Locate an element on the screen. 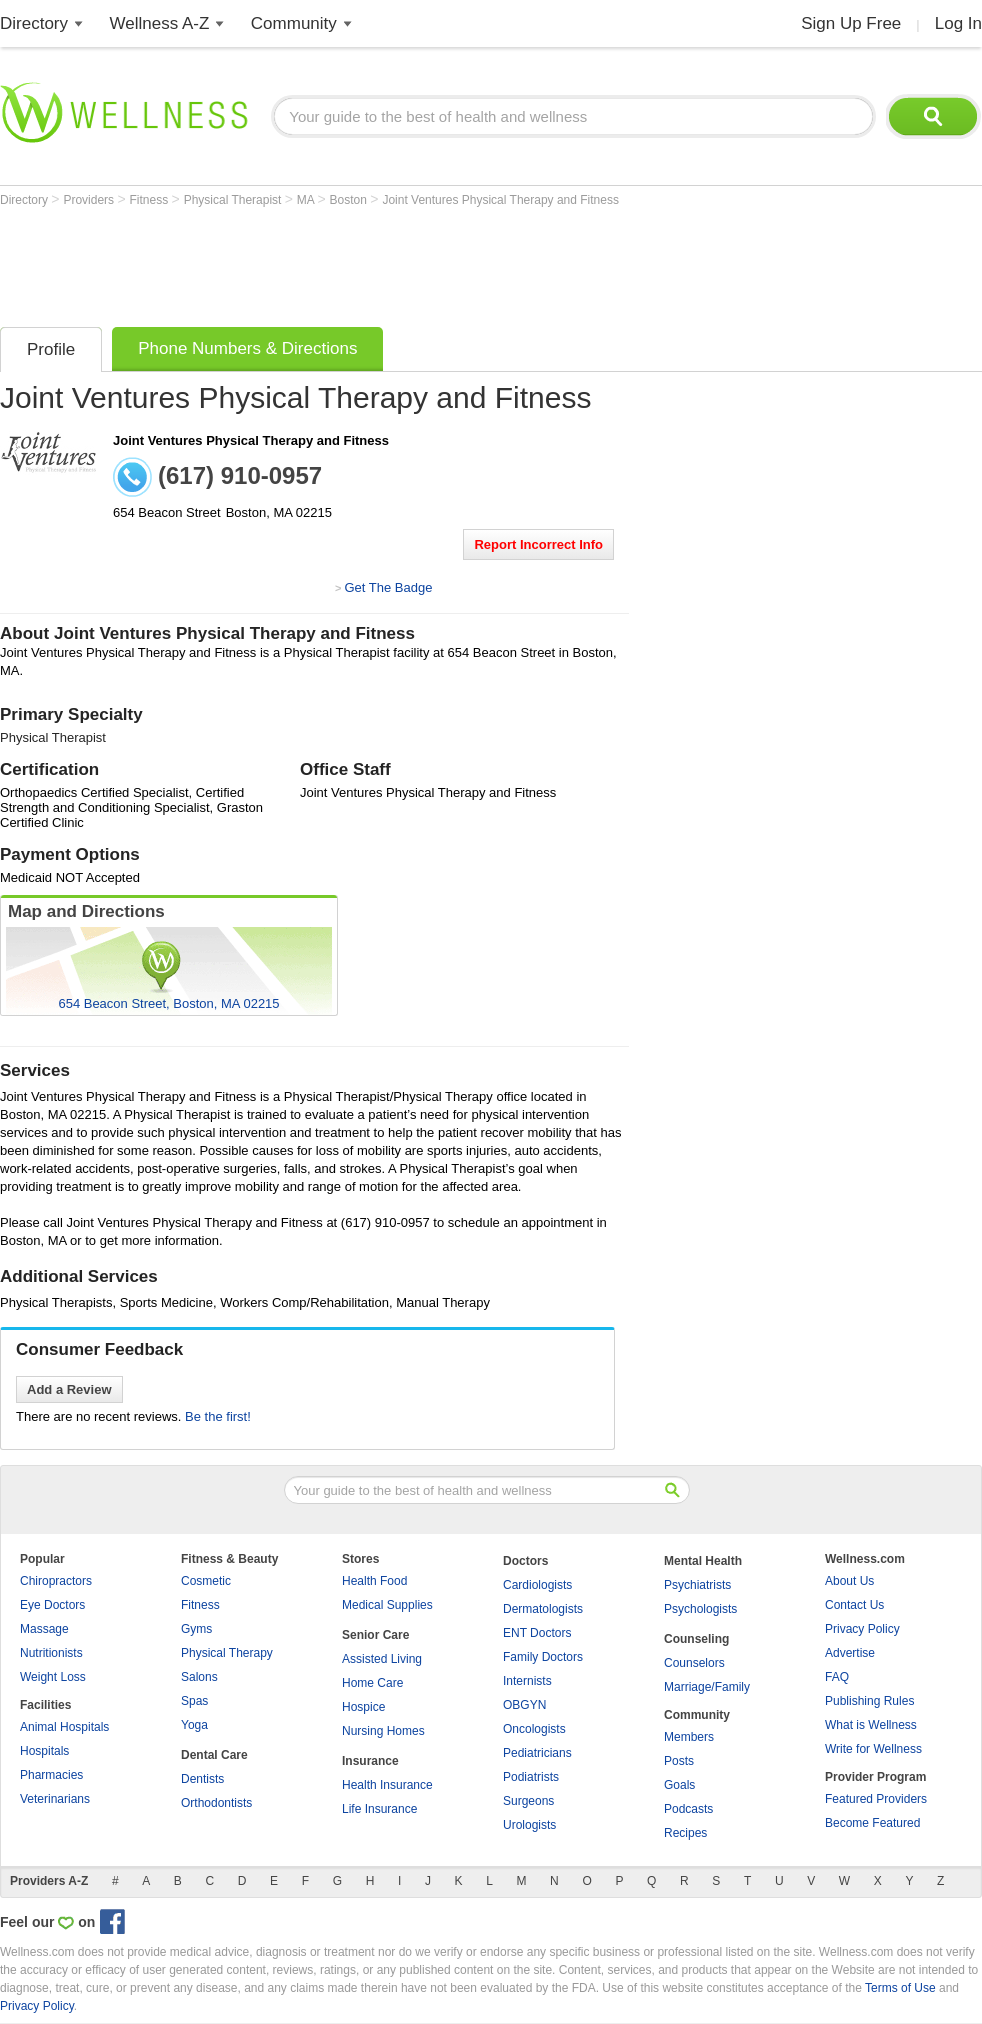 This screenshot has width=982, height=2024. Counselors is located at coordinates (694, 1663).